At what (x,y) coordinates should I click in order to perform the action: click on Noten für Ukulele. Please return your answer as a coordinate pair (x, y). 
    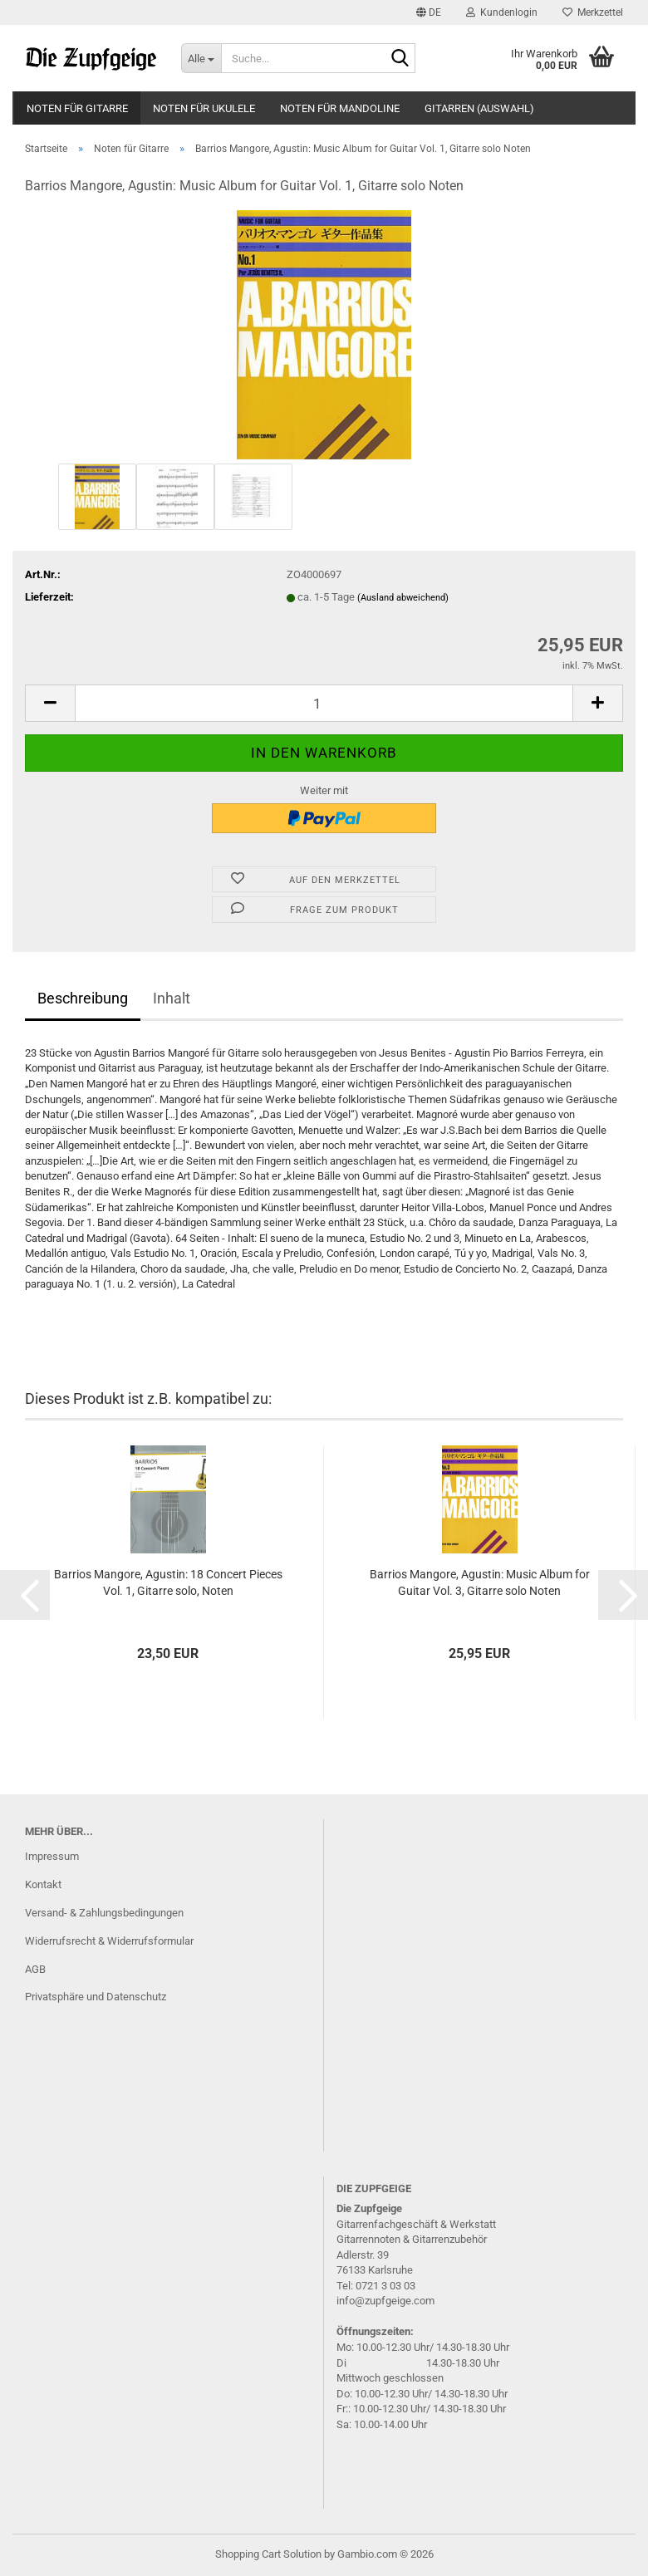
    Looking at the image, I should click on (204, 108).